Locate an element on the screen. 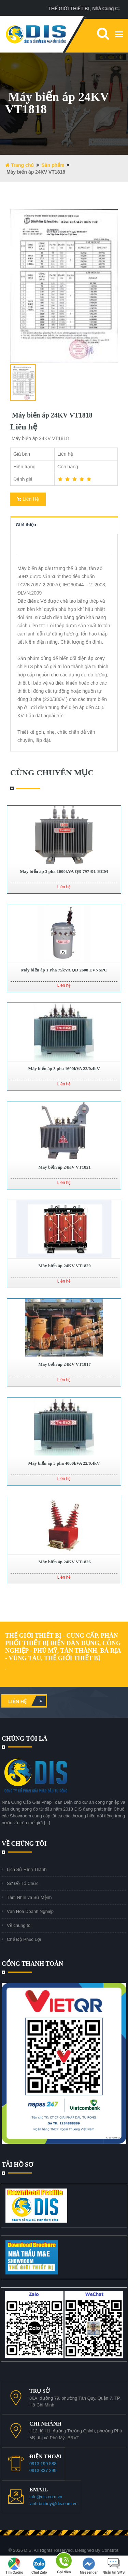 The height and width of the screenshot is (2576, 128). Máy biến áp 3 pha 1600kVA 22/0.4kV is located at coordinates (64, 1068).